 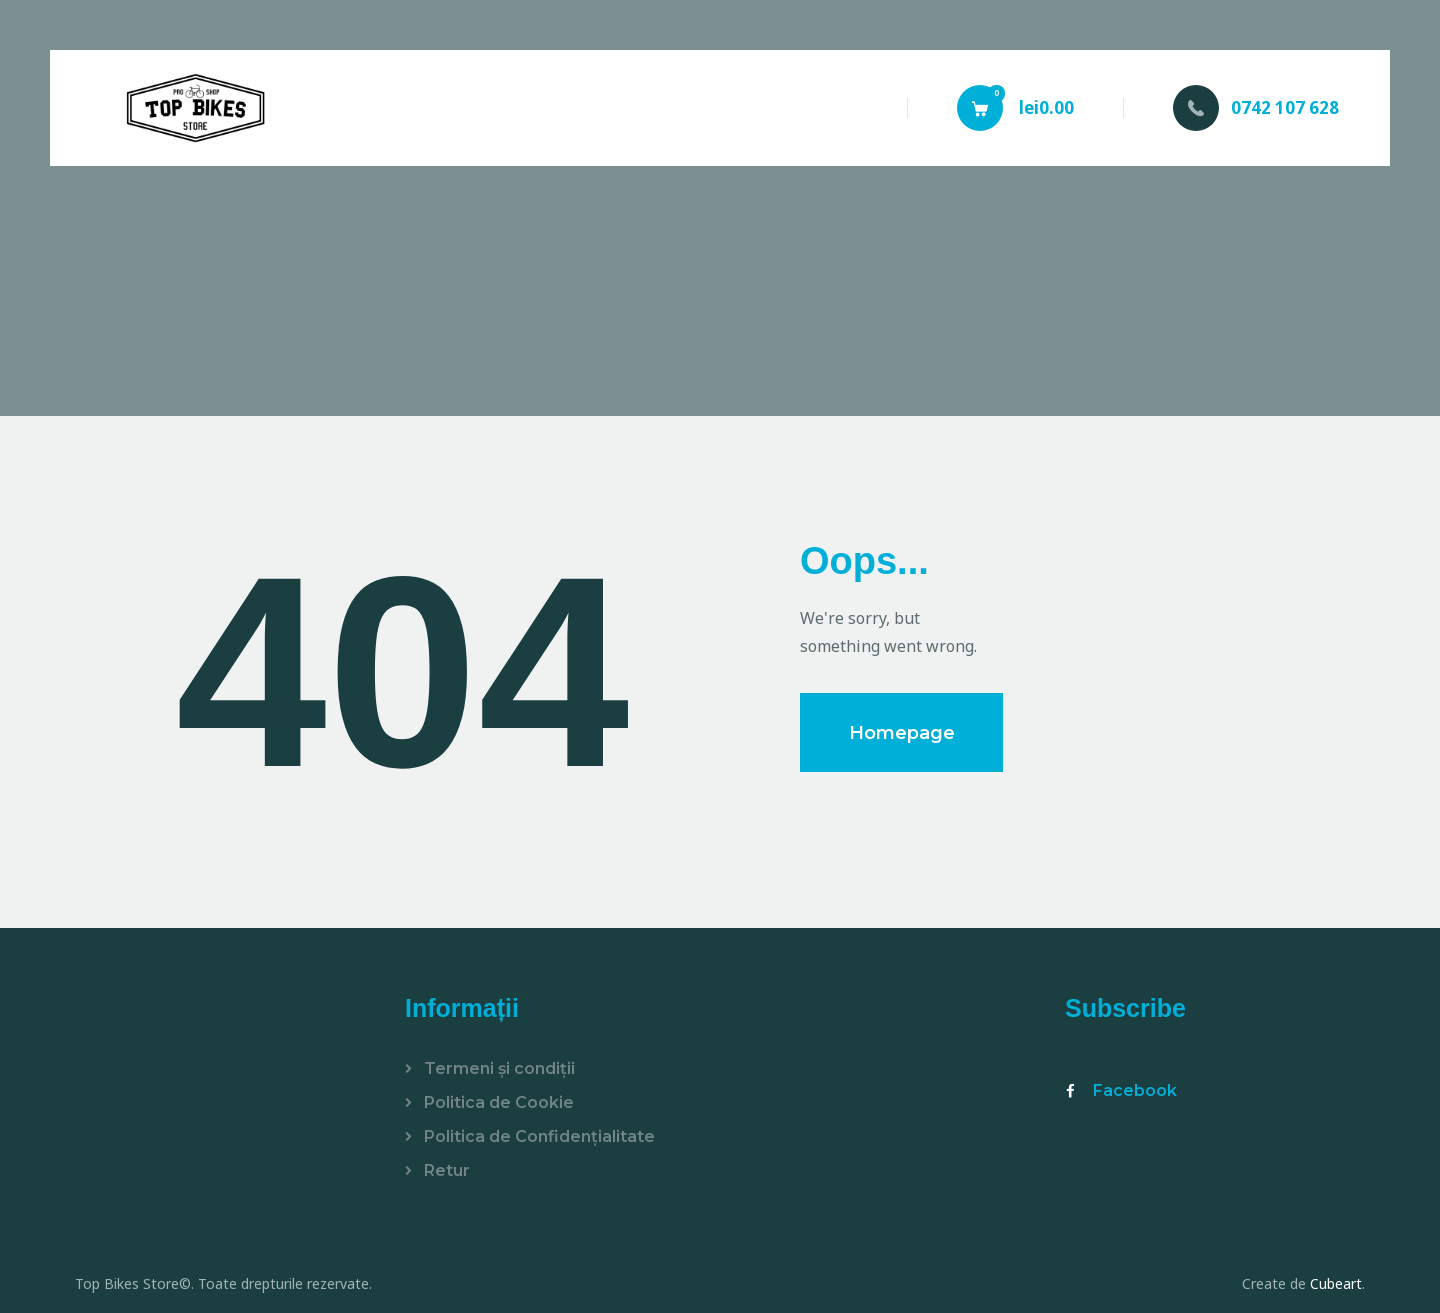 What do you see at coordinates (902, 733) in the screenshot?
I see `Homepage` at bounding box center [902, 733].